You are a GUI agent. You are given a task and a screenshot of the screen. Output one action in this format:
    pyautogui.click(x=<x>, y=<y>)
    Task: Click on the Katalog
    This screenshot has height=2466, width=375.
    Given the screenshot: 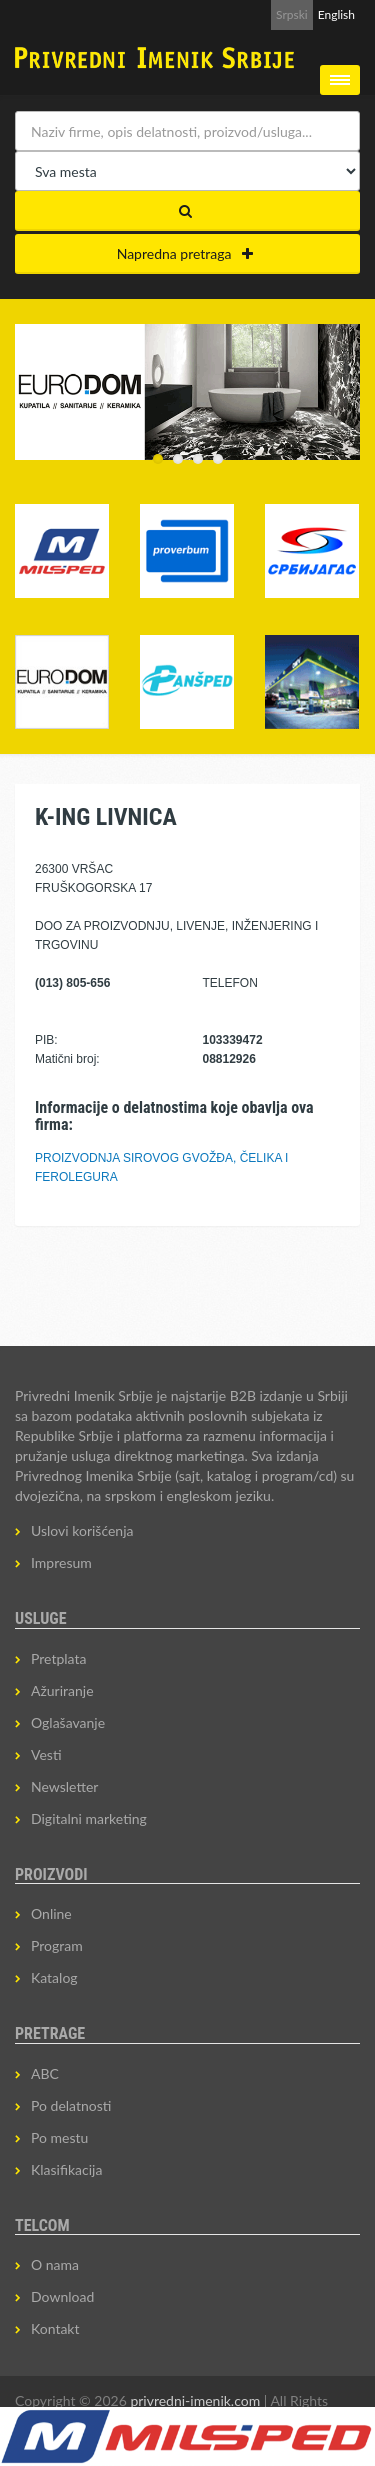 What is the action you would take?
    pyautogui.click(x=54, y=1977)
    